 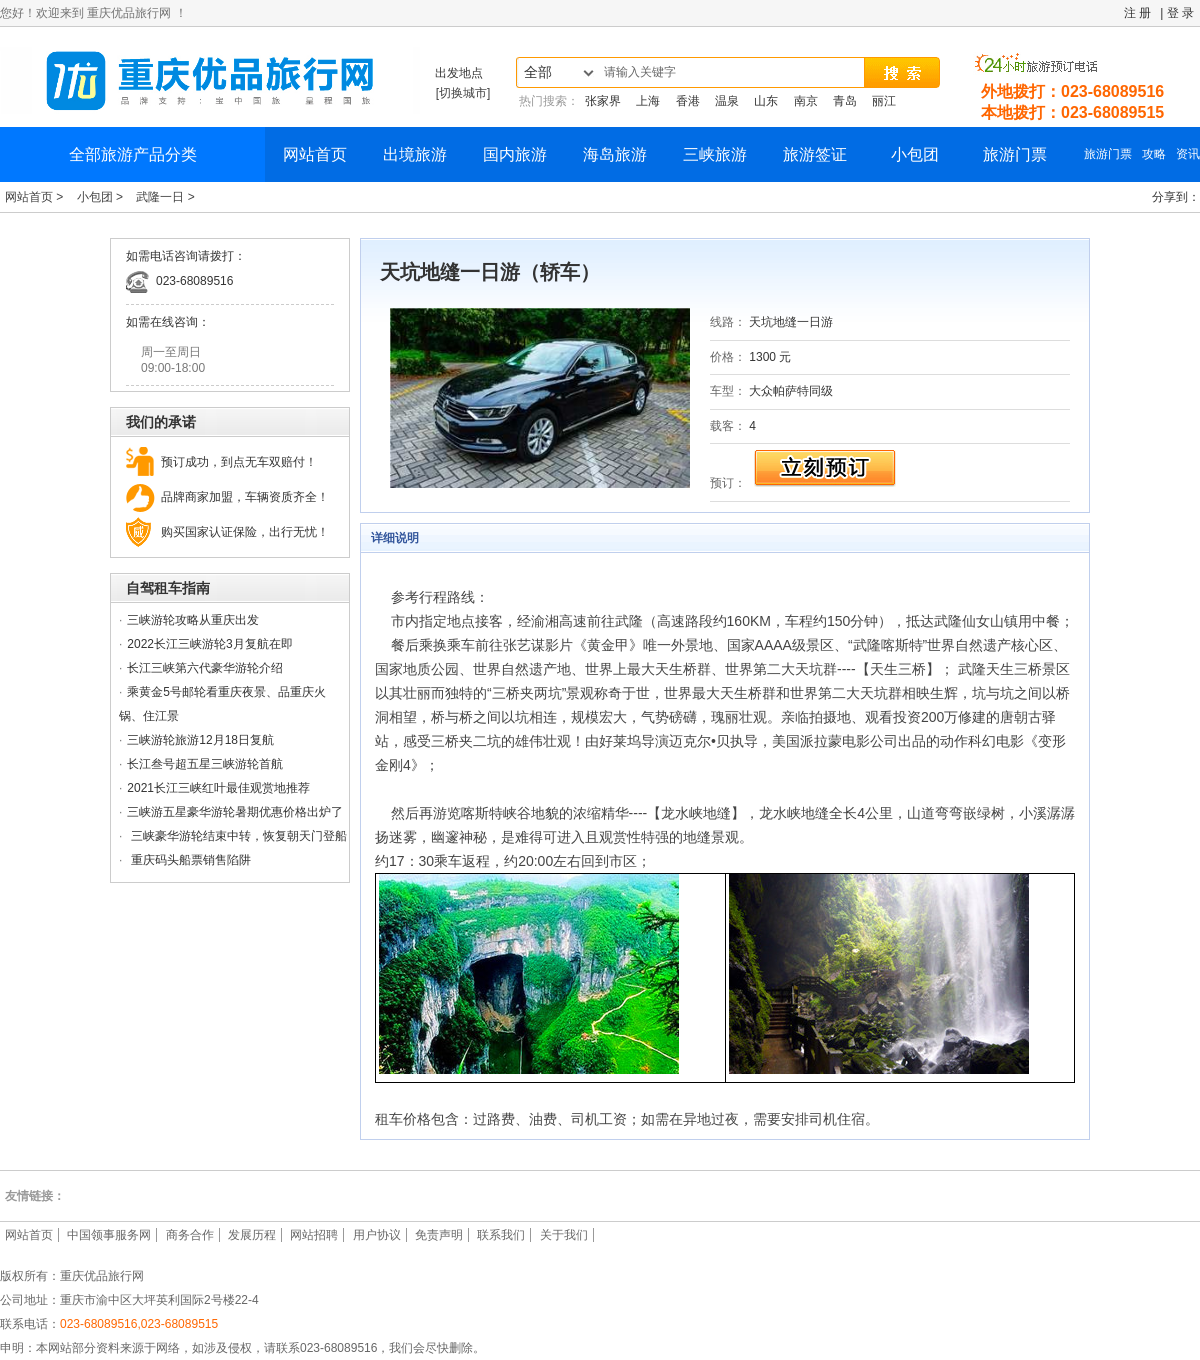 I want to click on 关于我们, so click(x=564, y=1235).